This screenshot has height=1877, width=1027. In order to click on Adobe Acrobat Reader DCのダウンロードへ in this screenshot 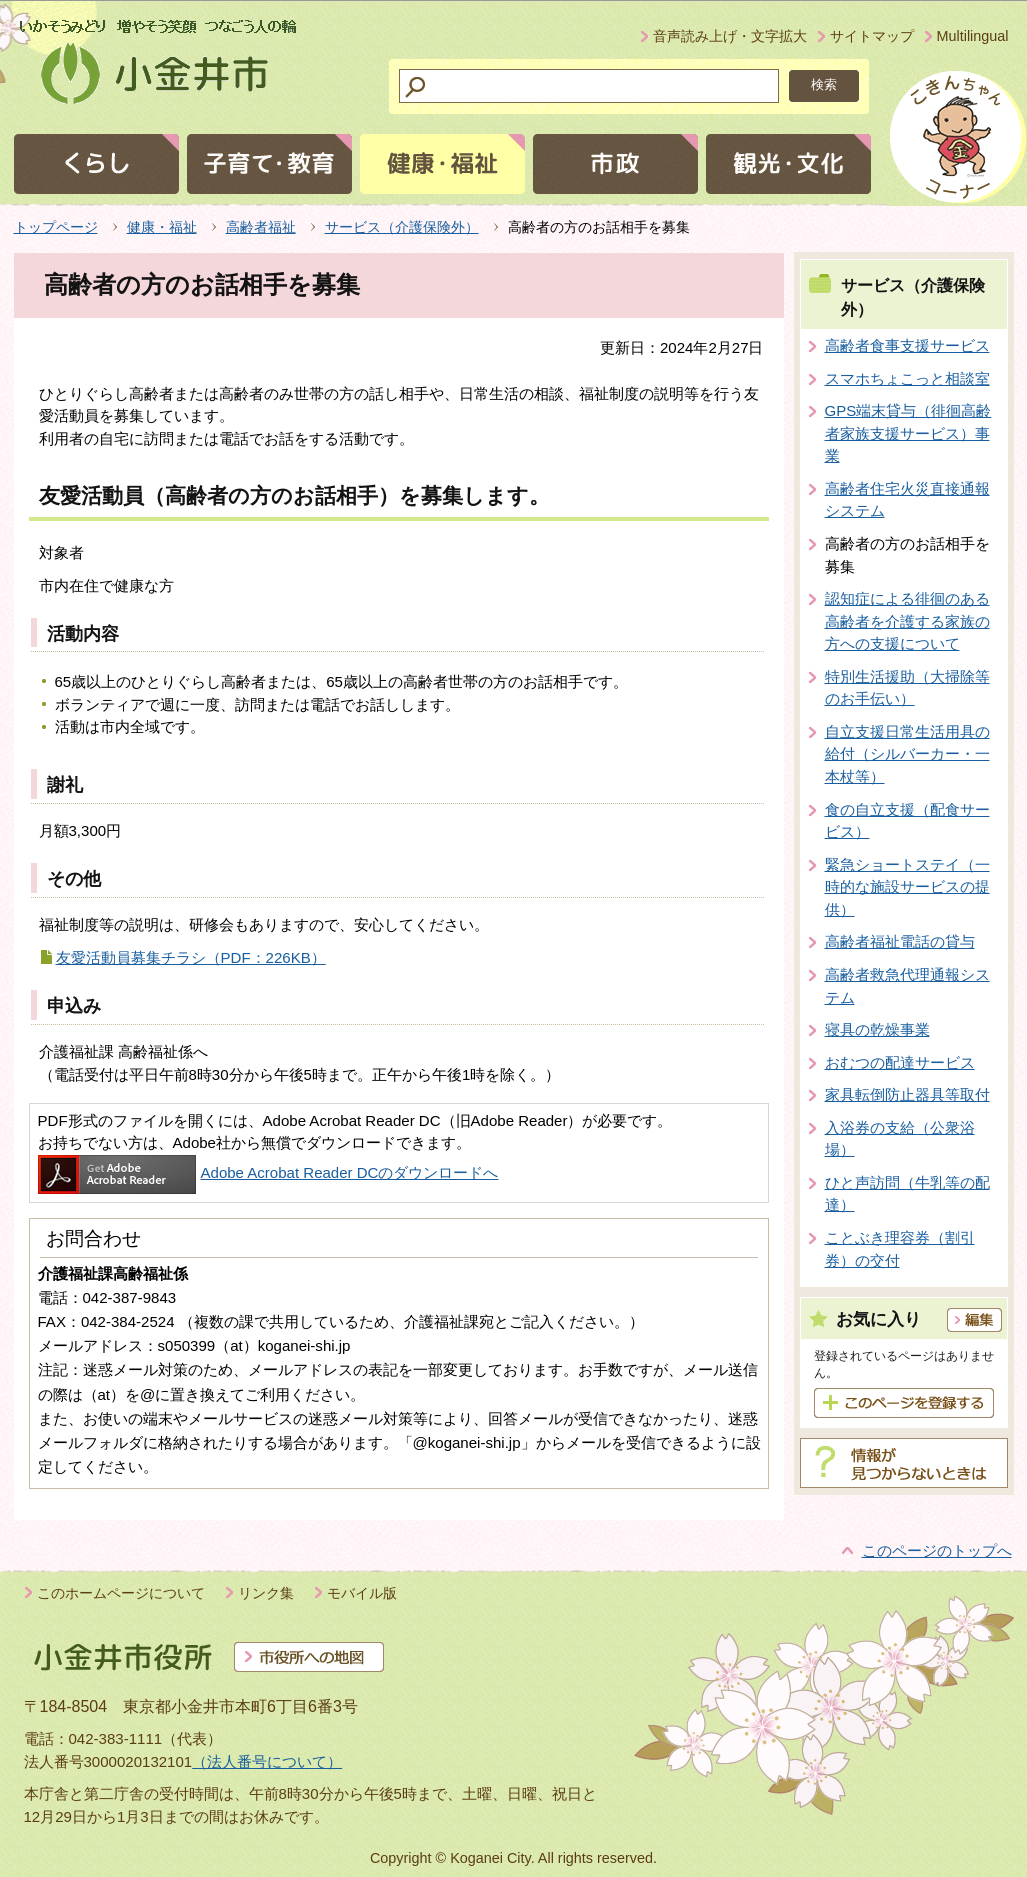, I will do `click(268, 1172)`.